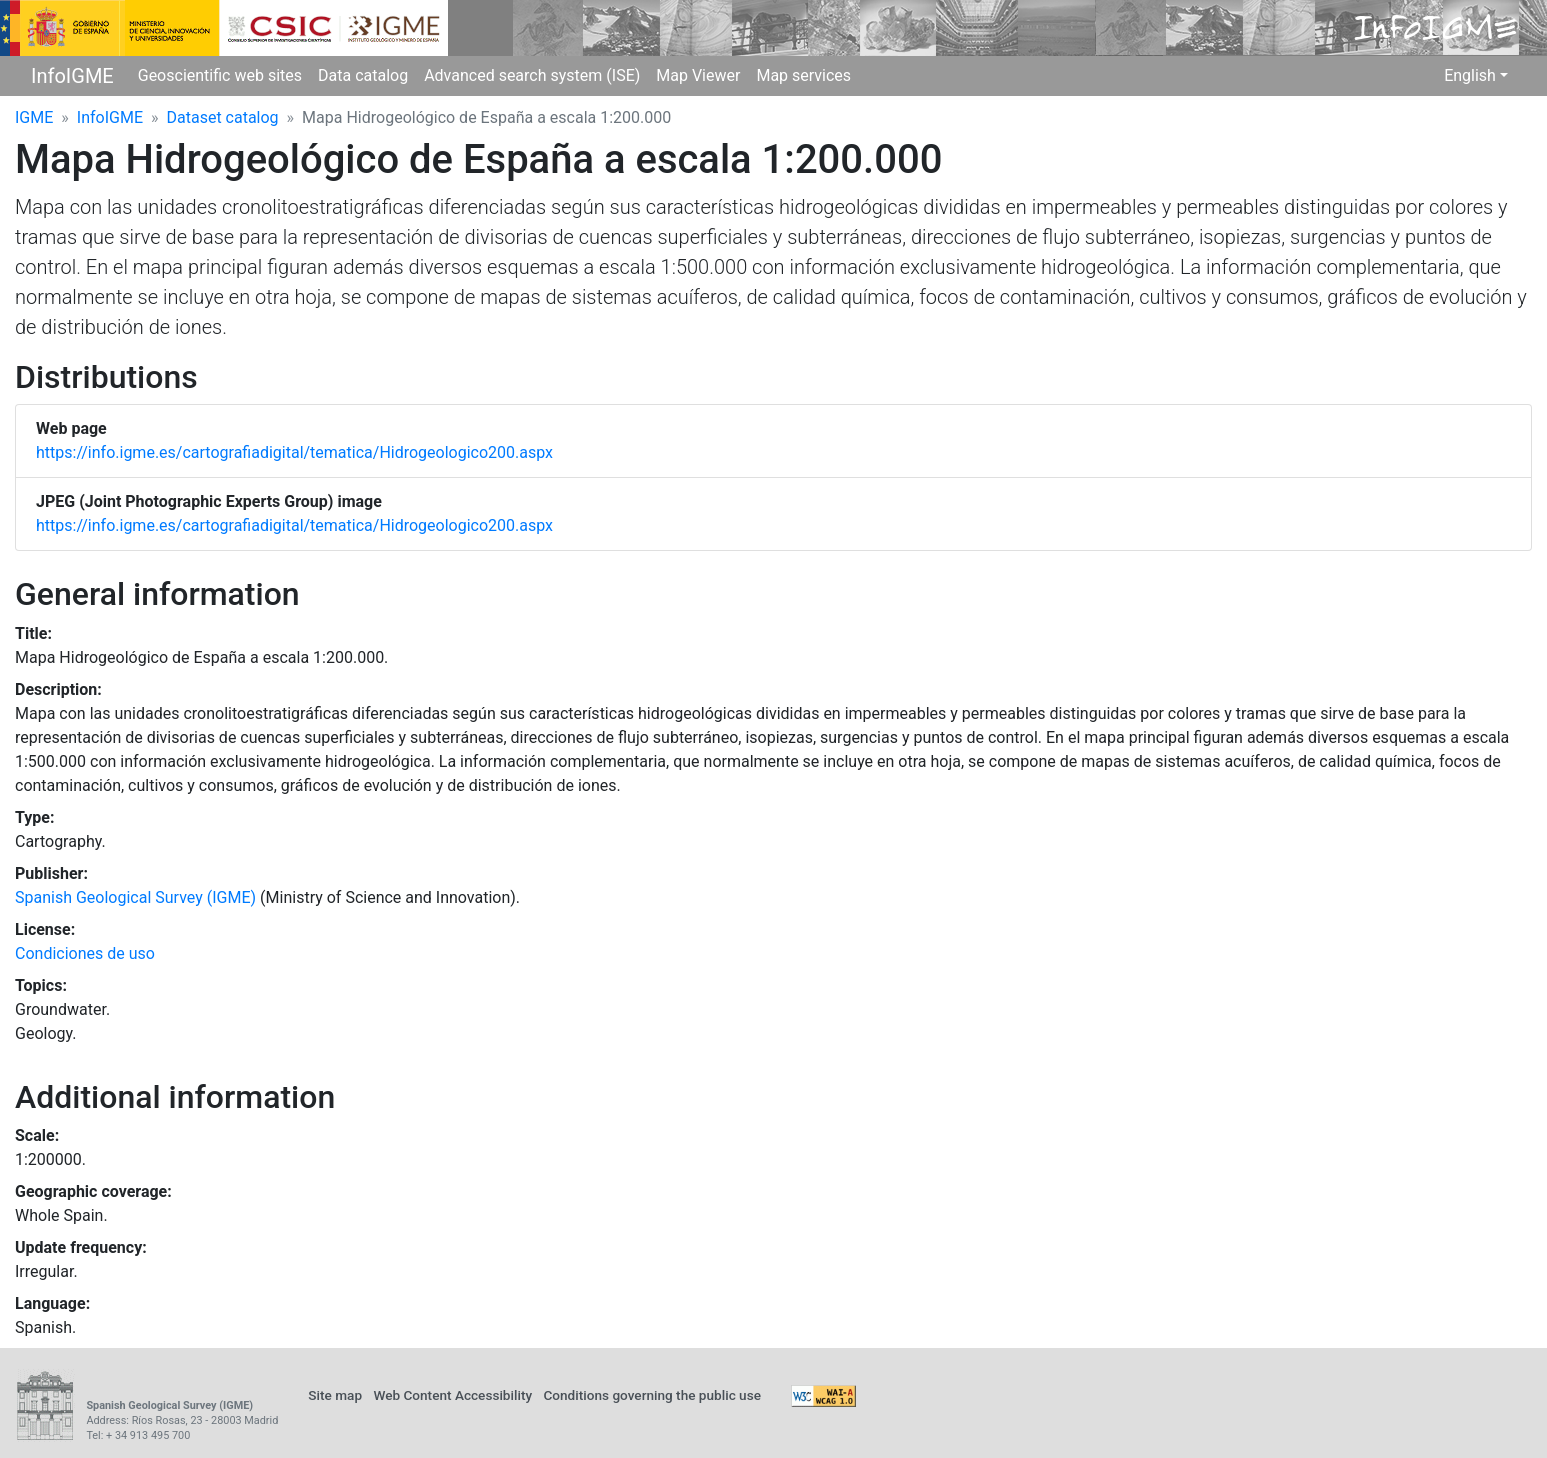  I want to click on Advanced search system (ISE), so click(532, 75).